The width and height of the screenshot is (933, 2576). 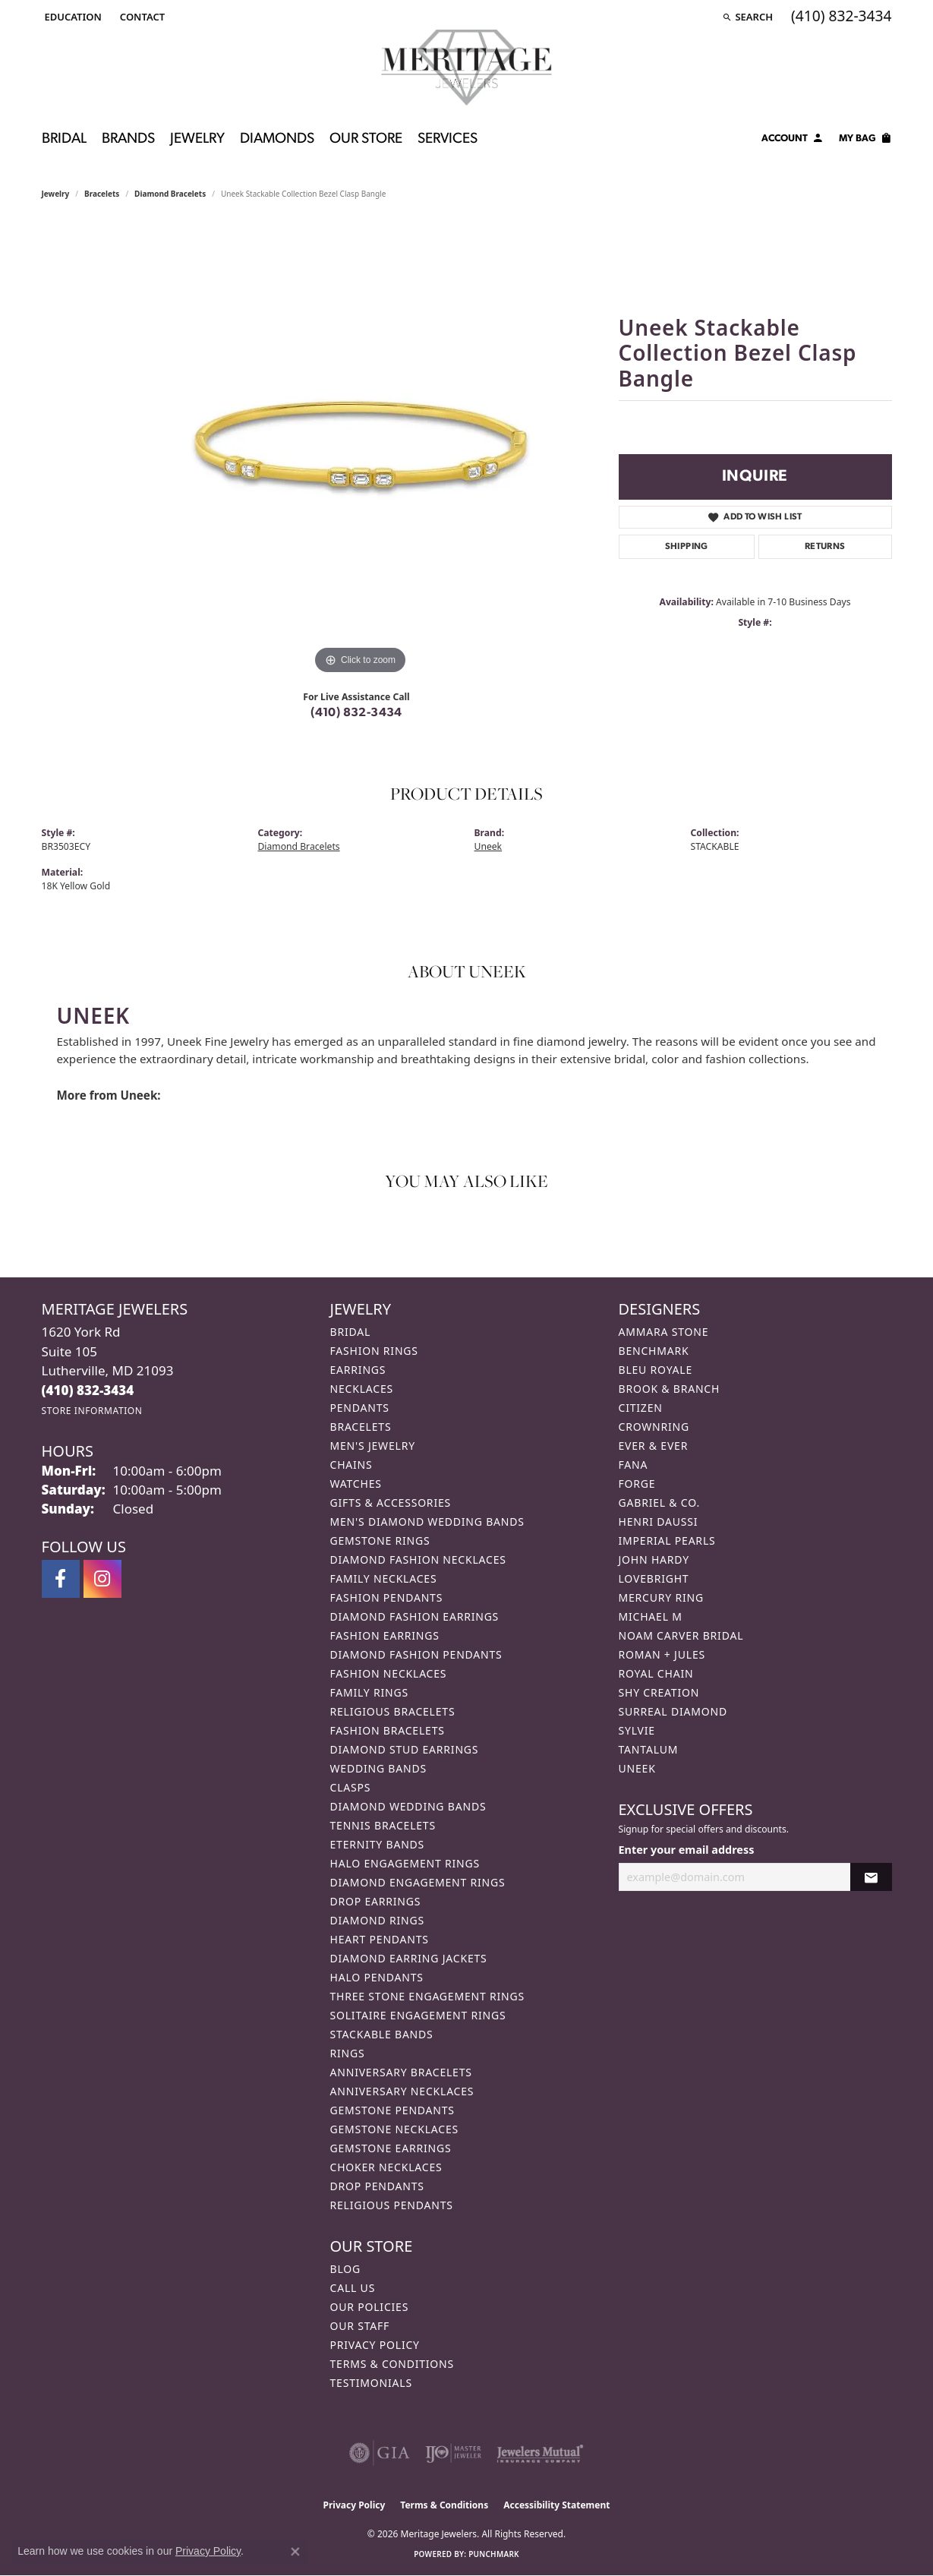 I want to click on Diamond Wedding Bands [menuitem], so click(x=408, y=1806).